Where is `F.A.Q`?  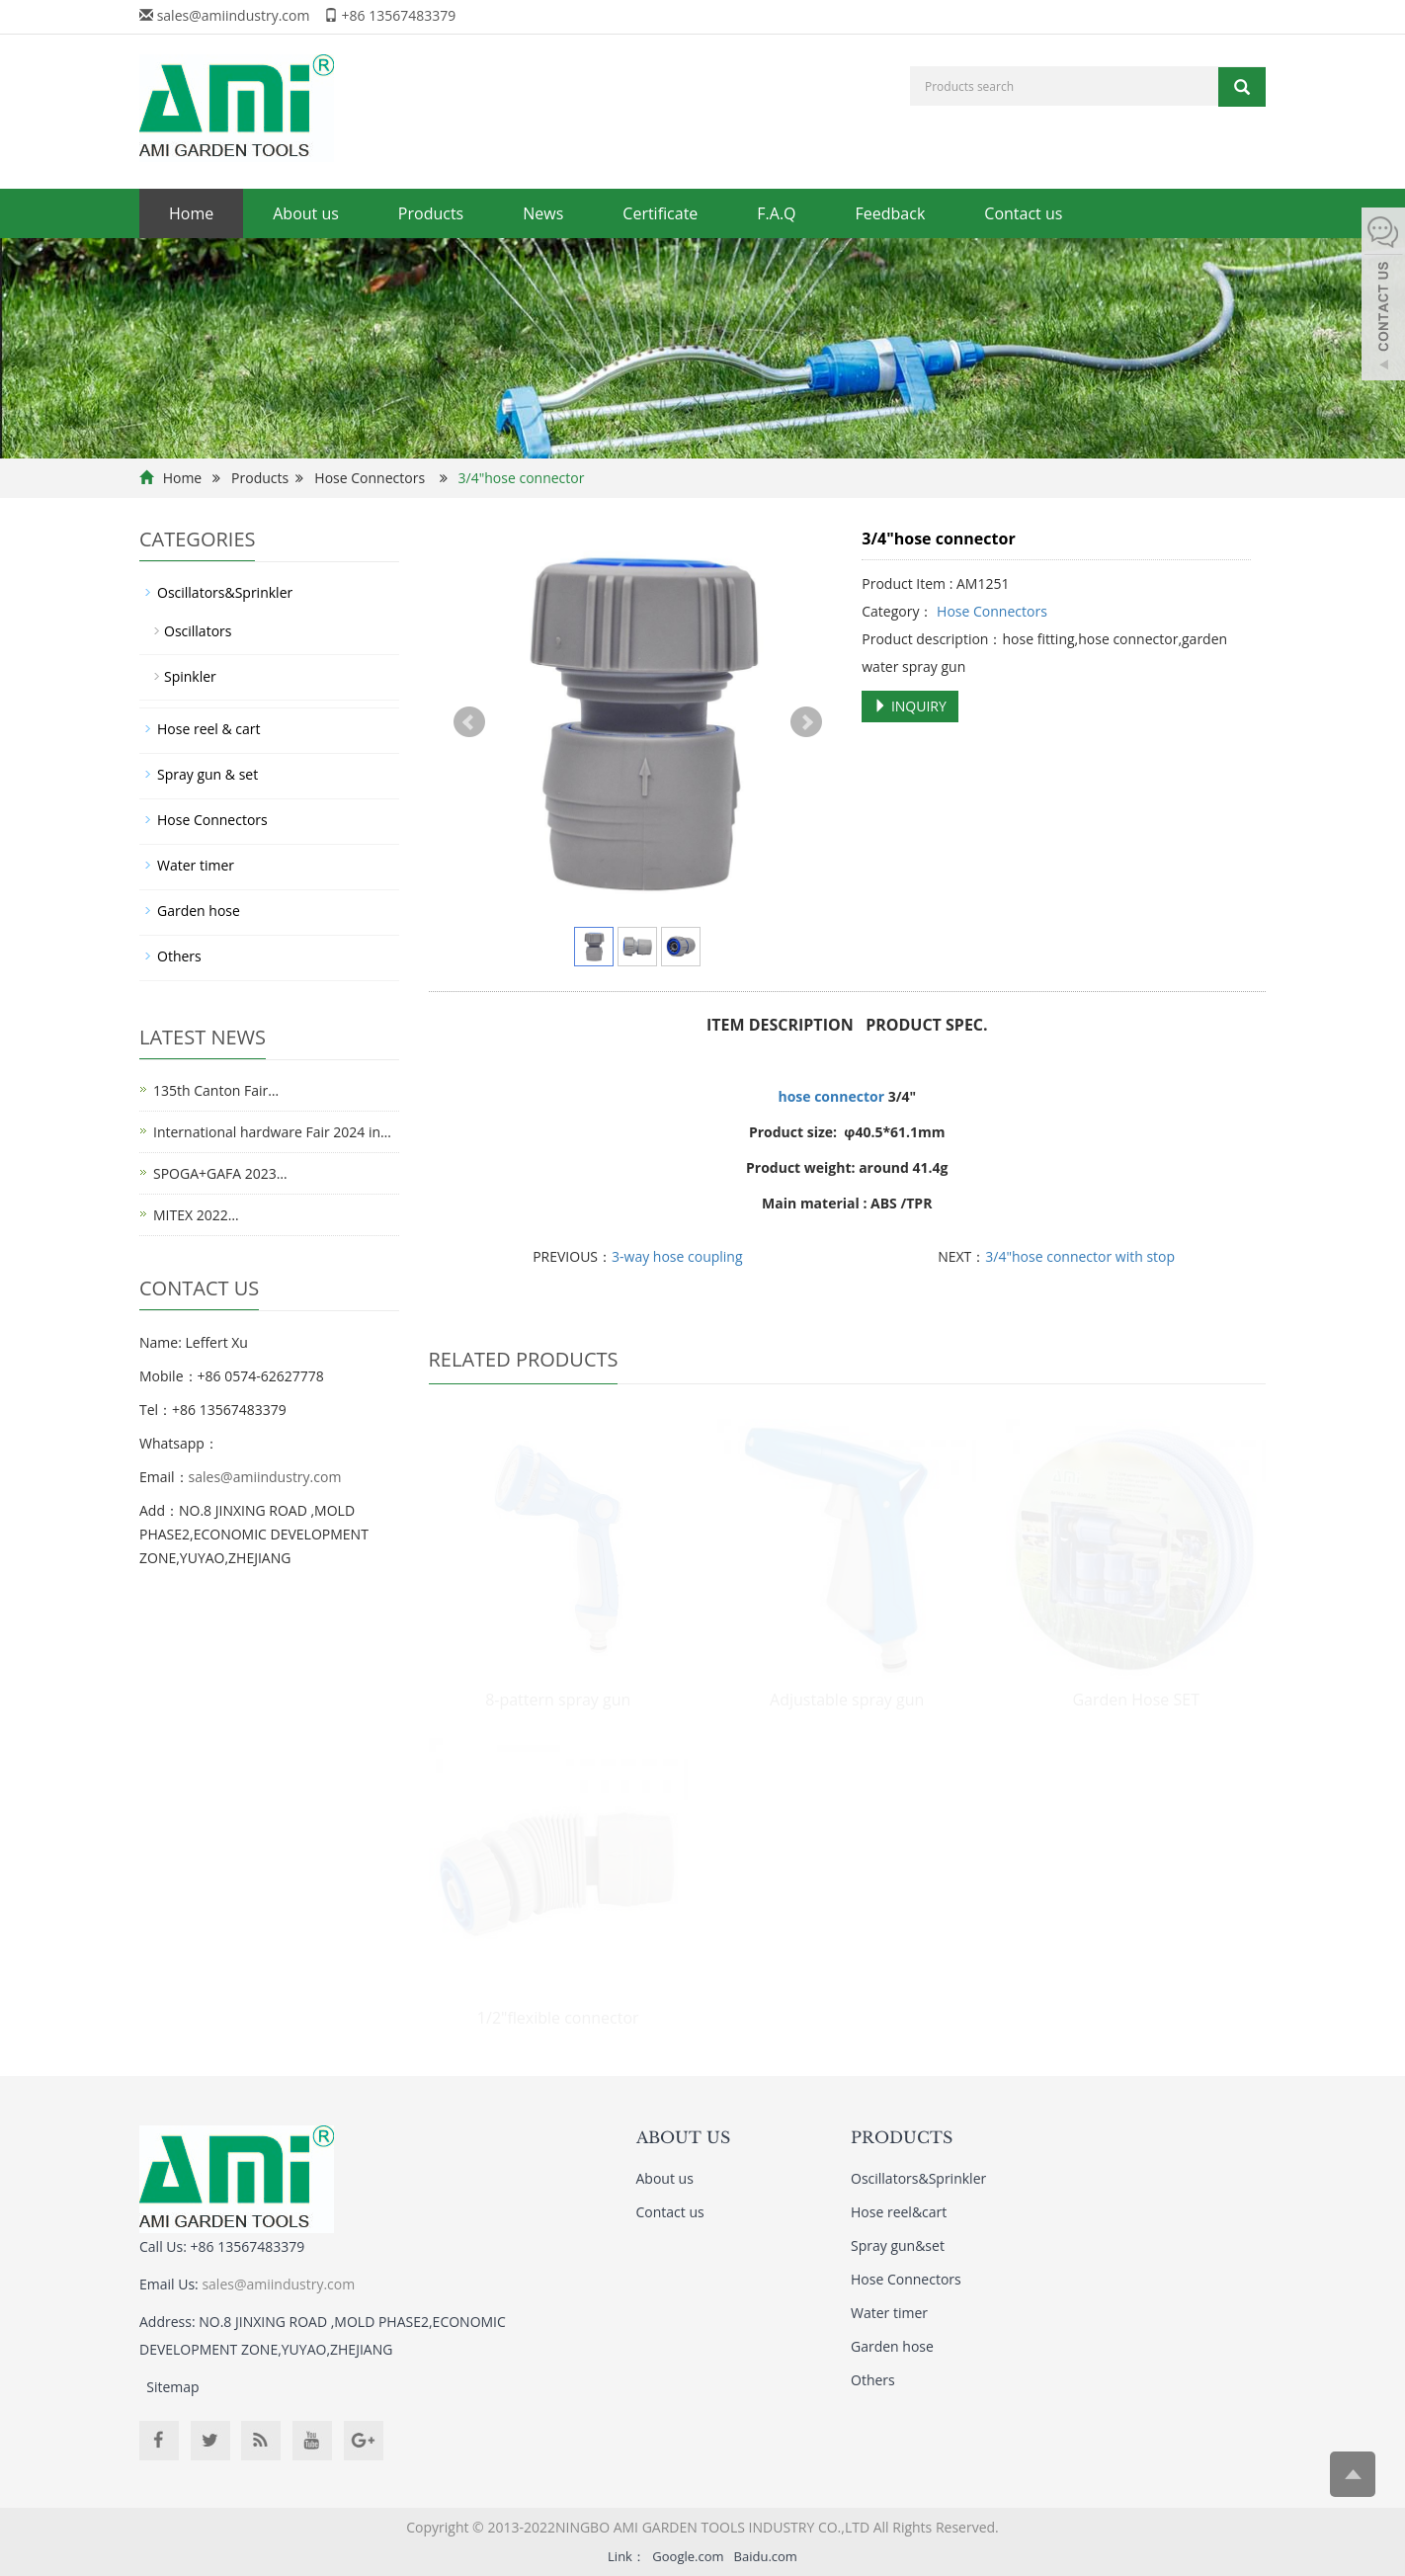
F.A.Q is located at coordinates (776, 213).